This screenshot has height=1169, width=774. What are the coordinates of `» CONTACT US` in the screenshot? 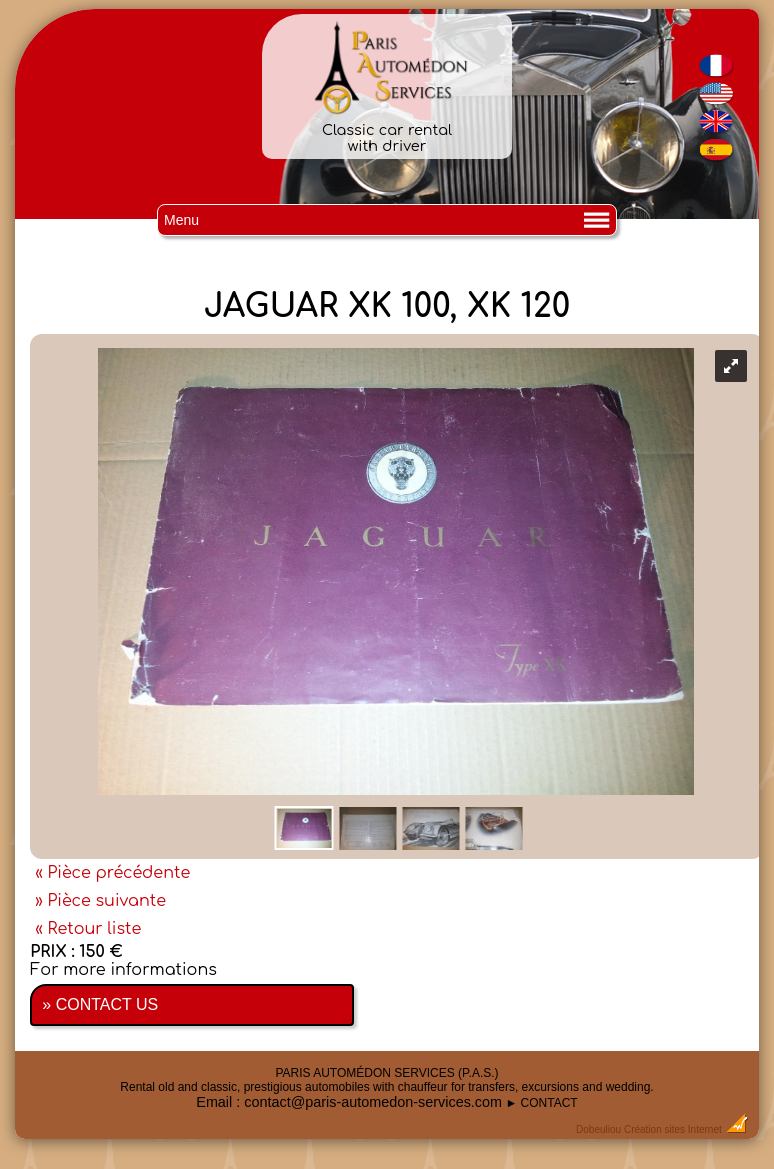 It's located at (100, 1004).